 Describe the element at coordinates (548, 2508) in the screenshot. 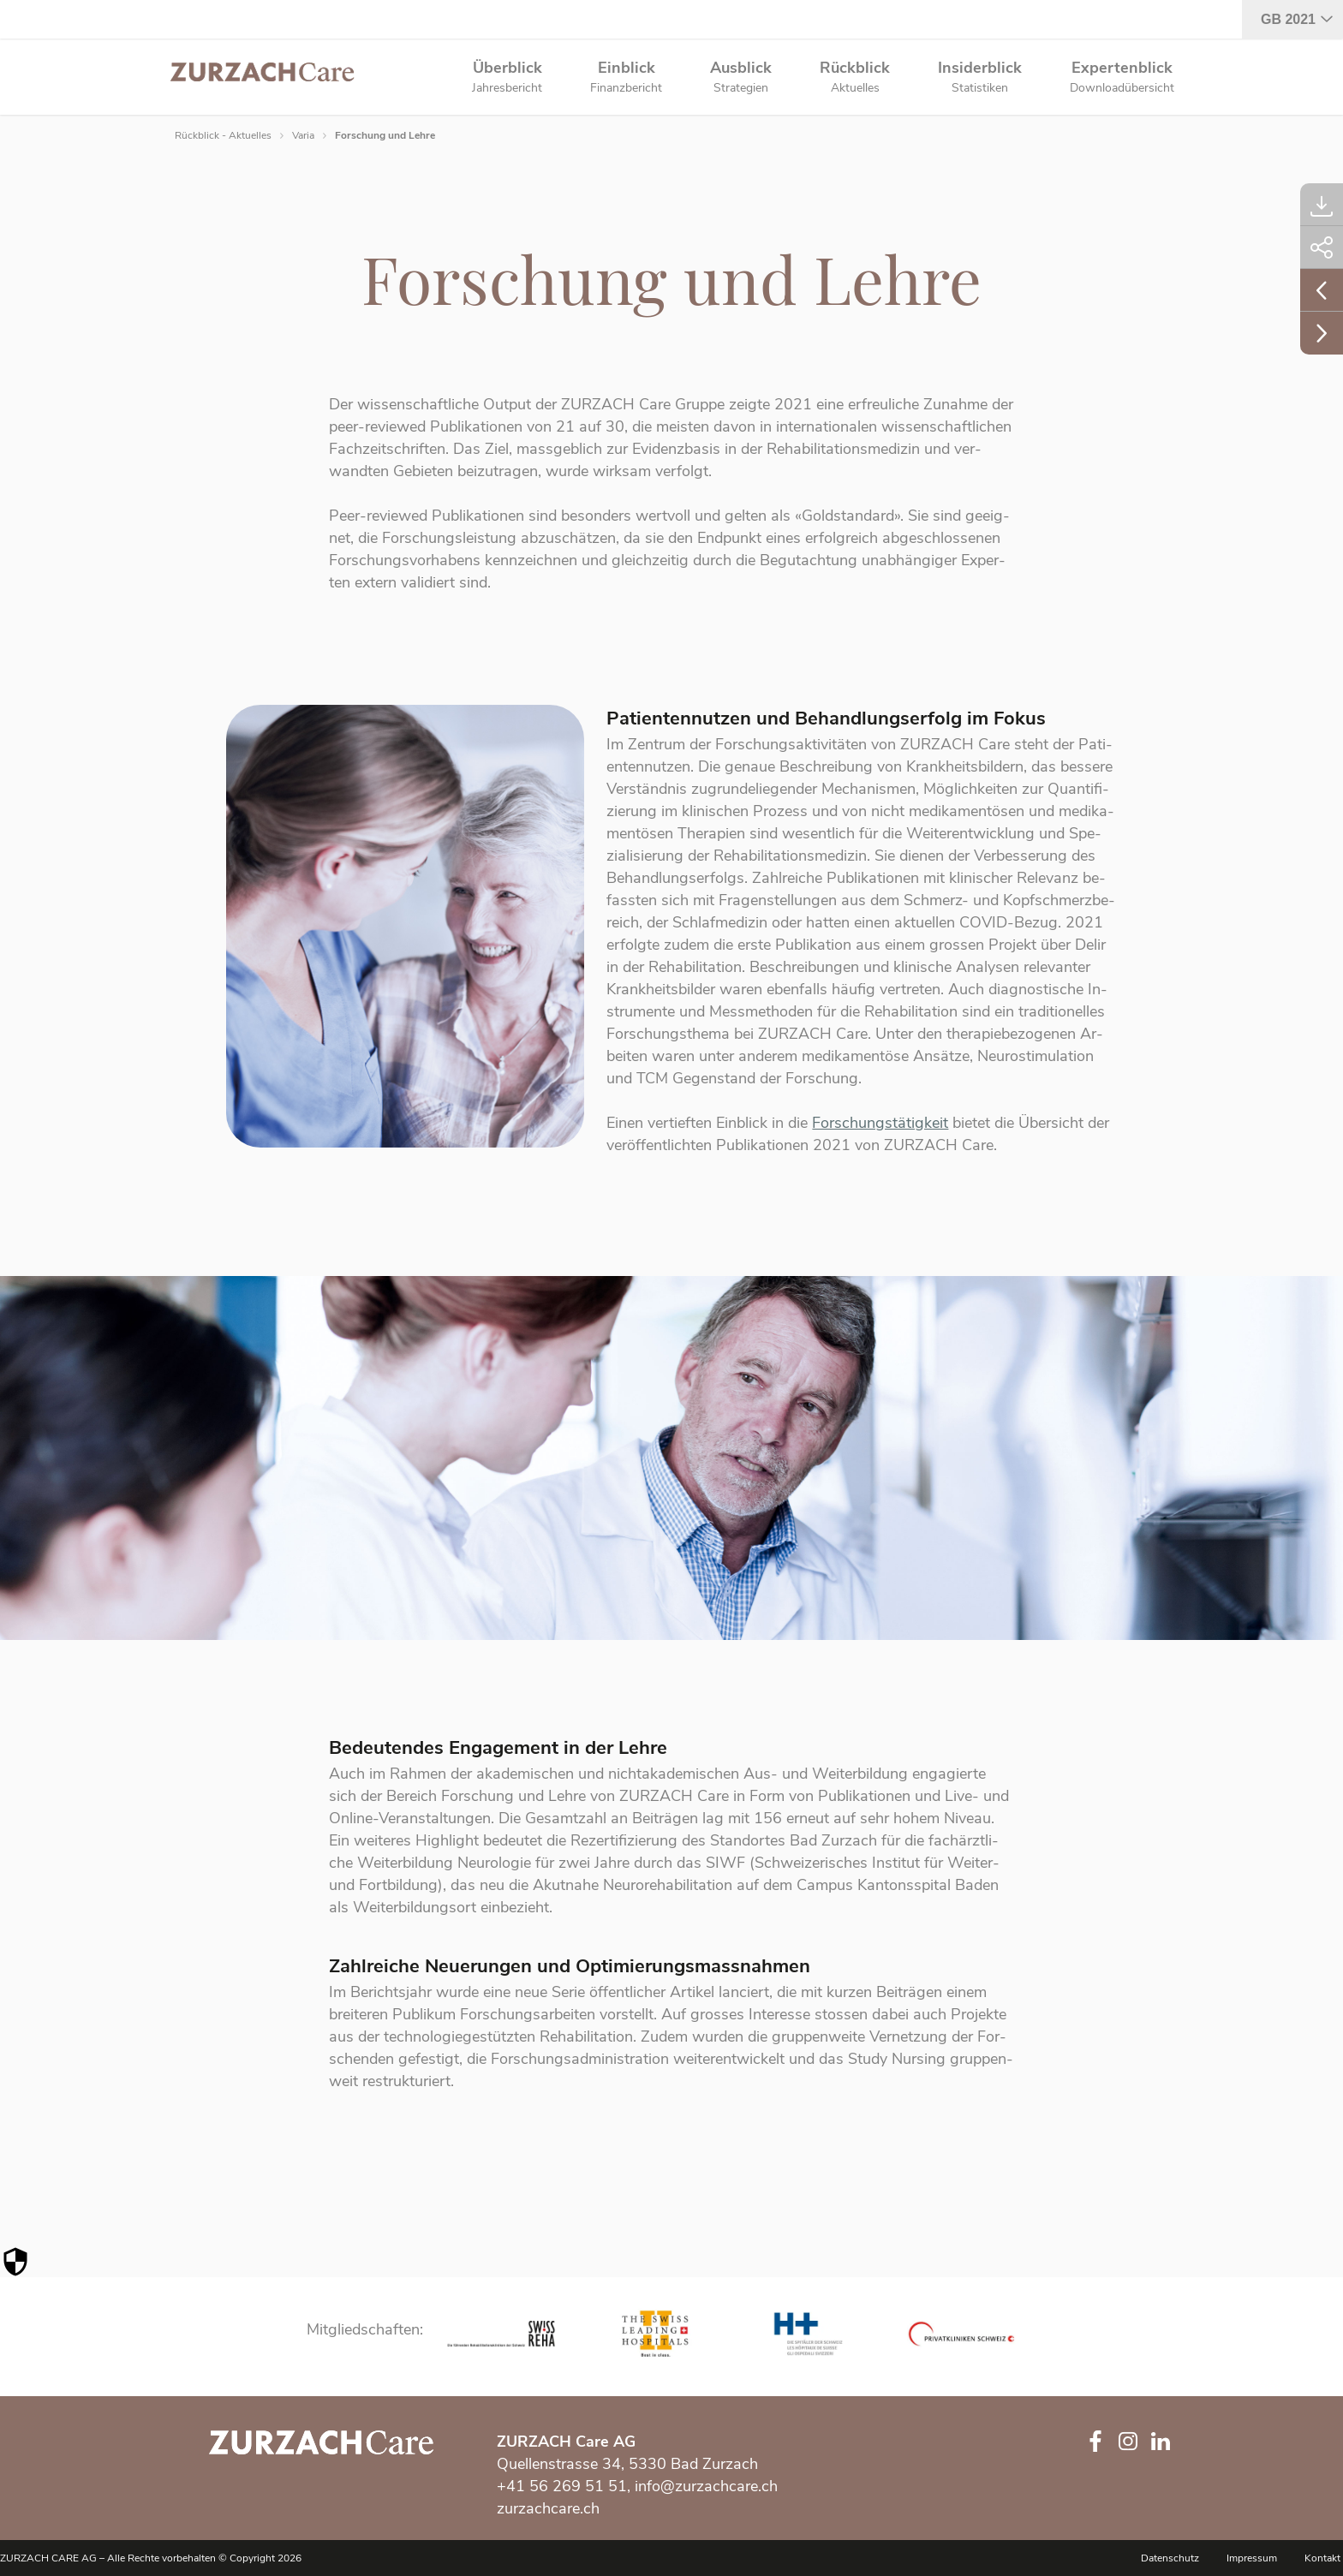

I see `zurzachcare.ch` at that location.